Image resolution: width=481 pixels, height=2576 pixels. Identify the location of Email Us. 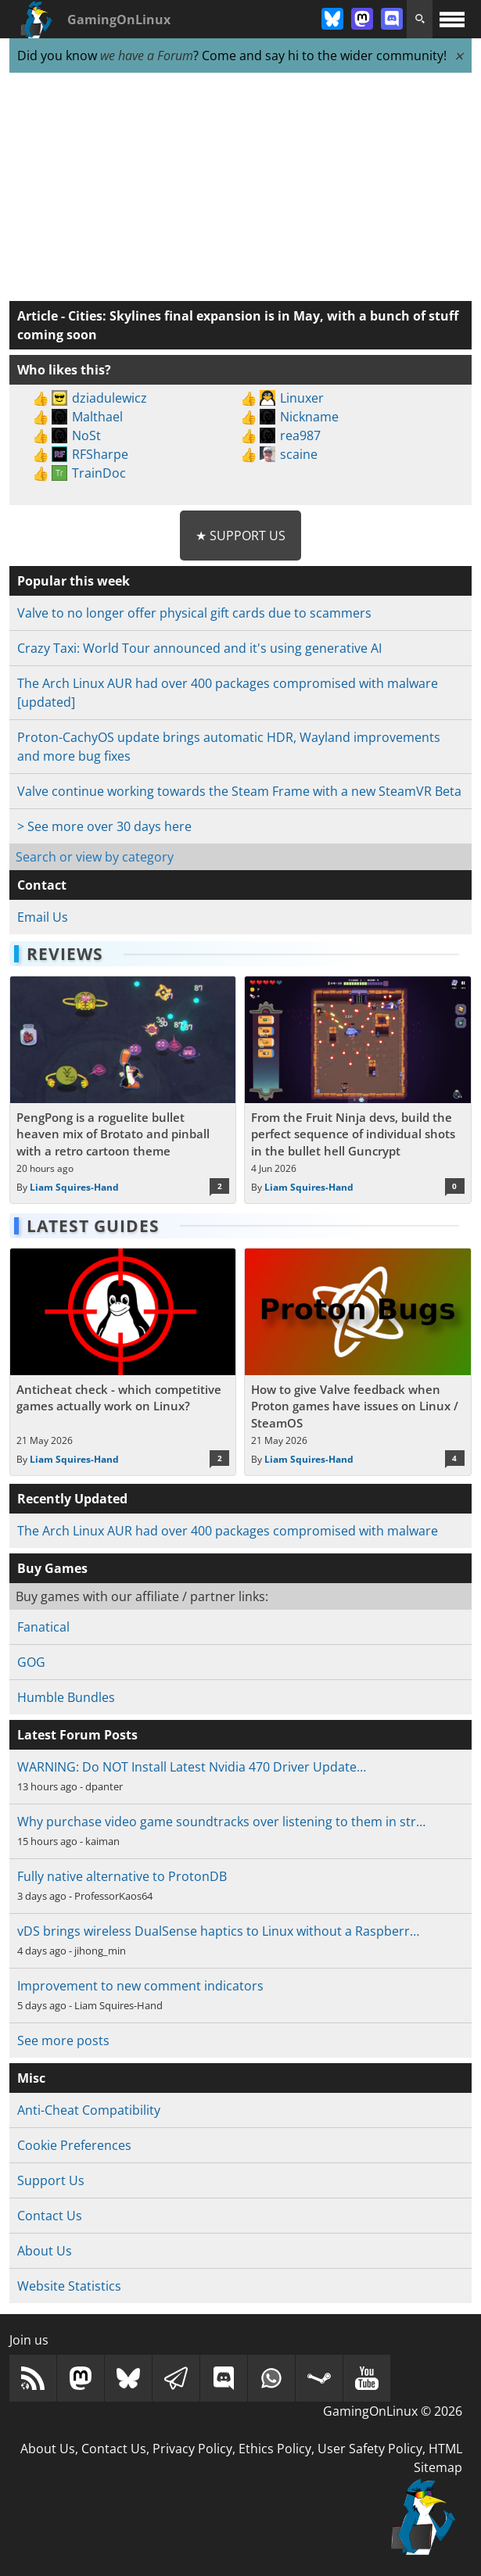
(42, 917).